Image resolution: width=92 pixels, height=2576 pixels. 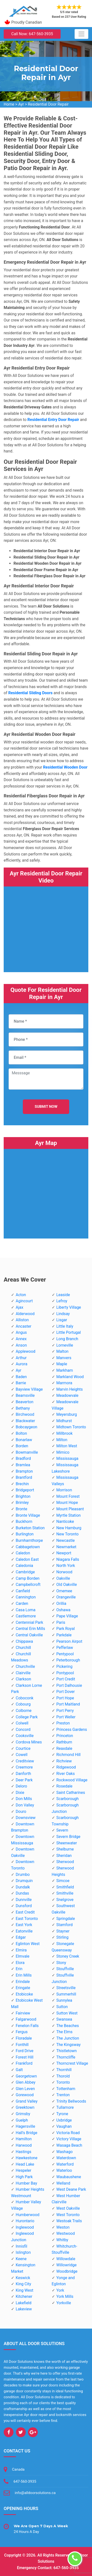 I want to click on West Oakville, so click(x=68, y=2208).